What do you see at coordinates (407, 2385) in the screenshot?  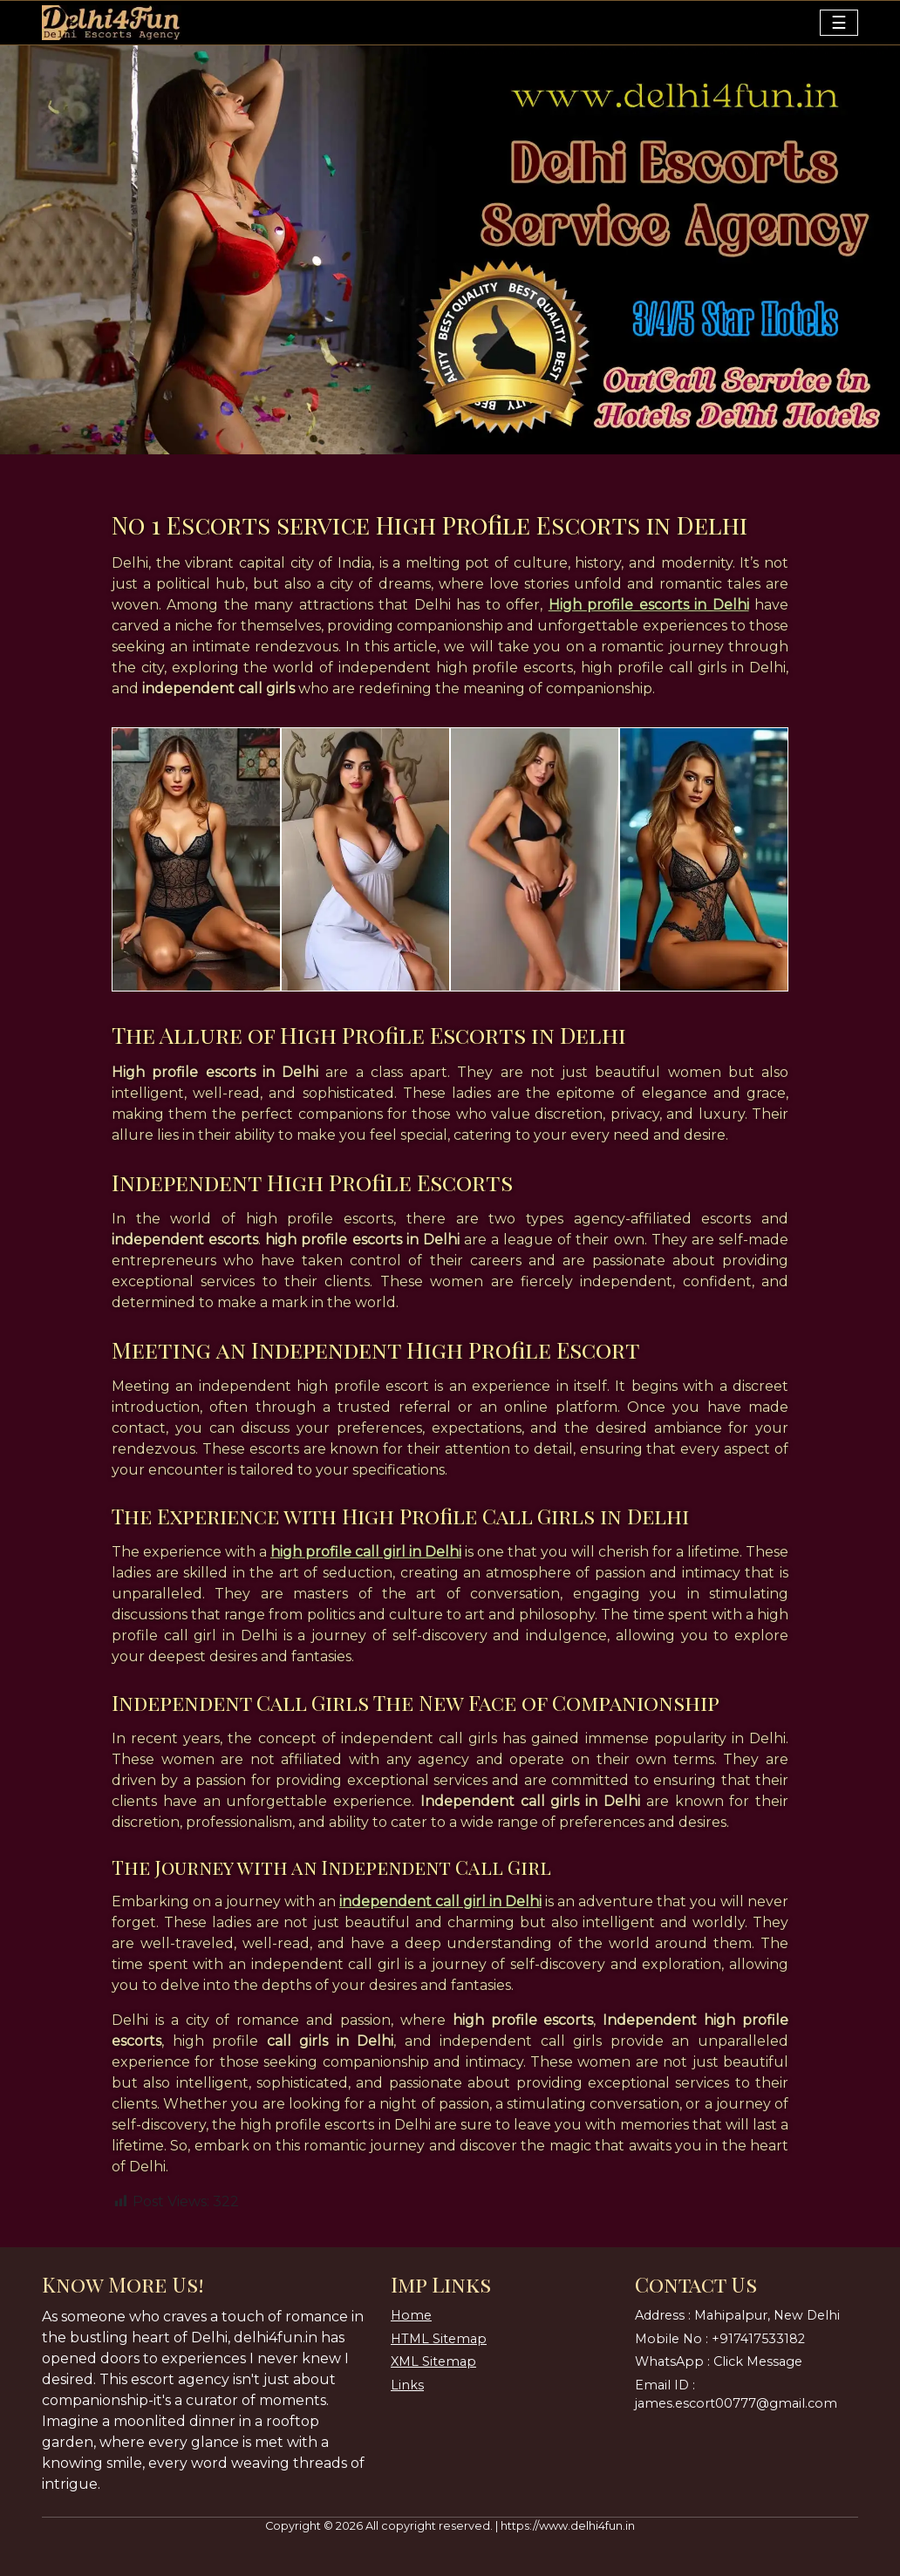 I see `Links` at bounding box center [407, 2385].